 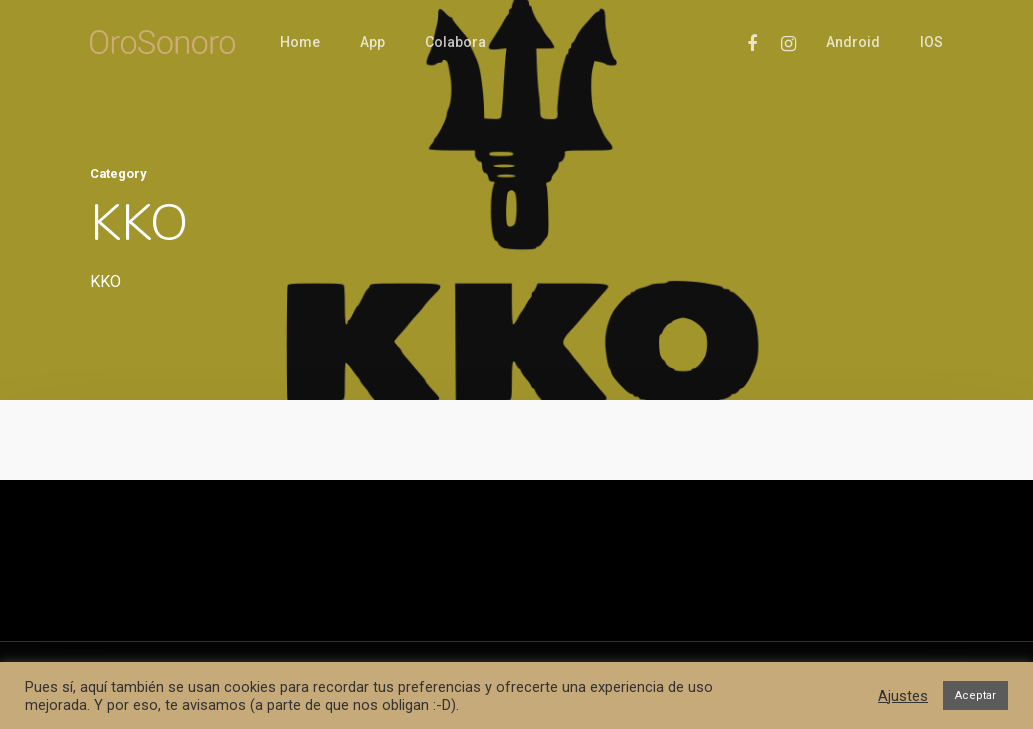 I want to click on App, so click(x=372, y=42).